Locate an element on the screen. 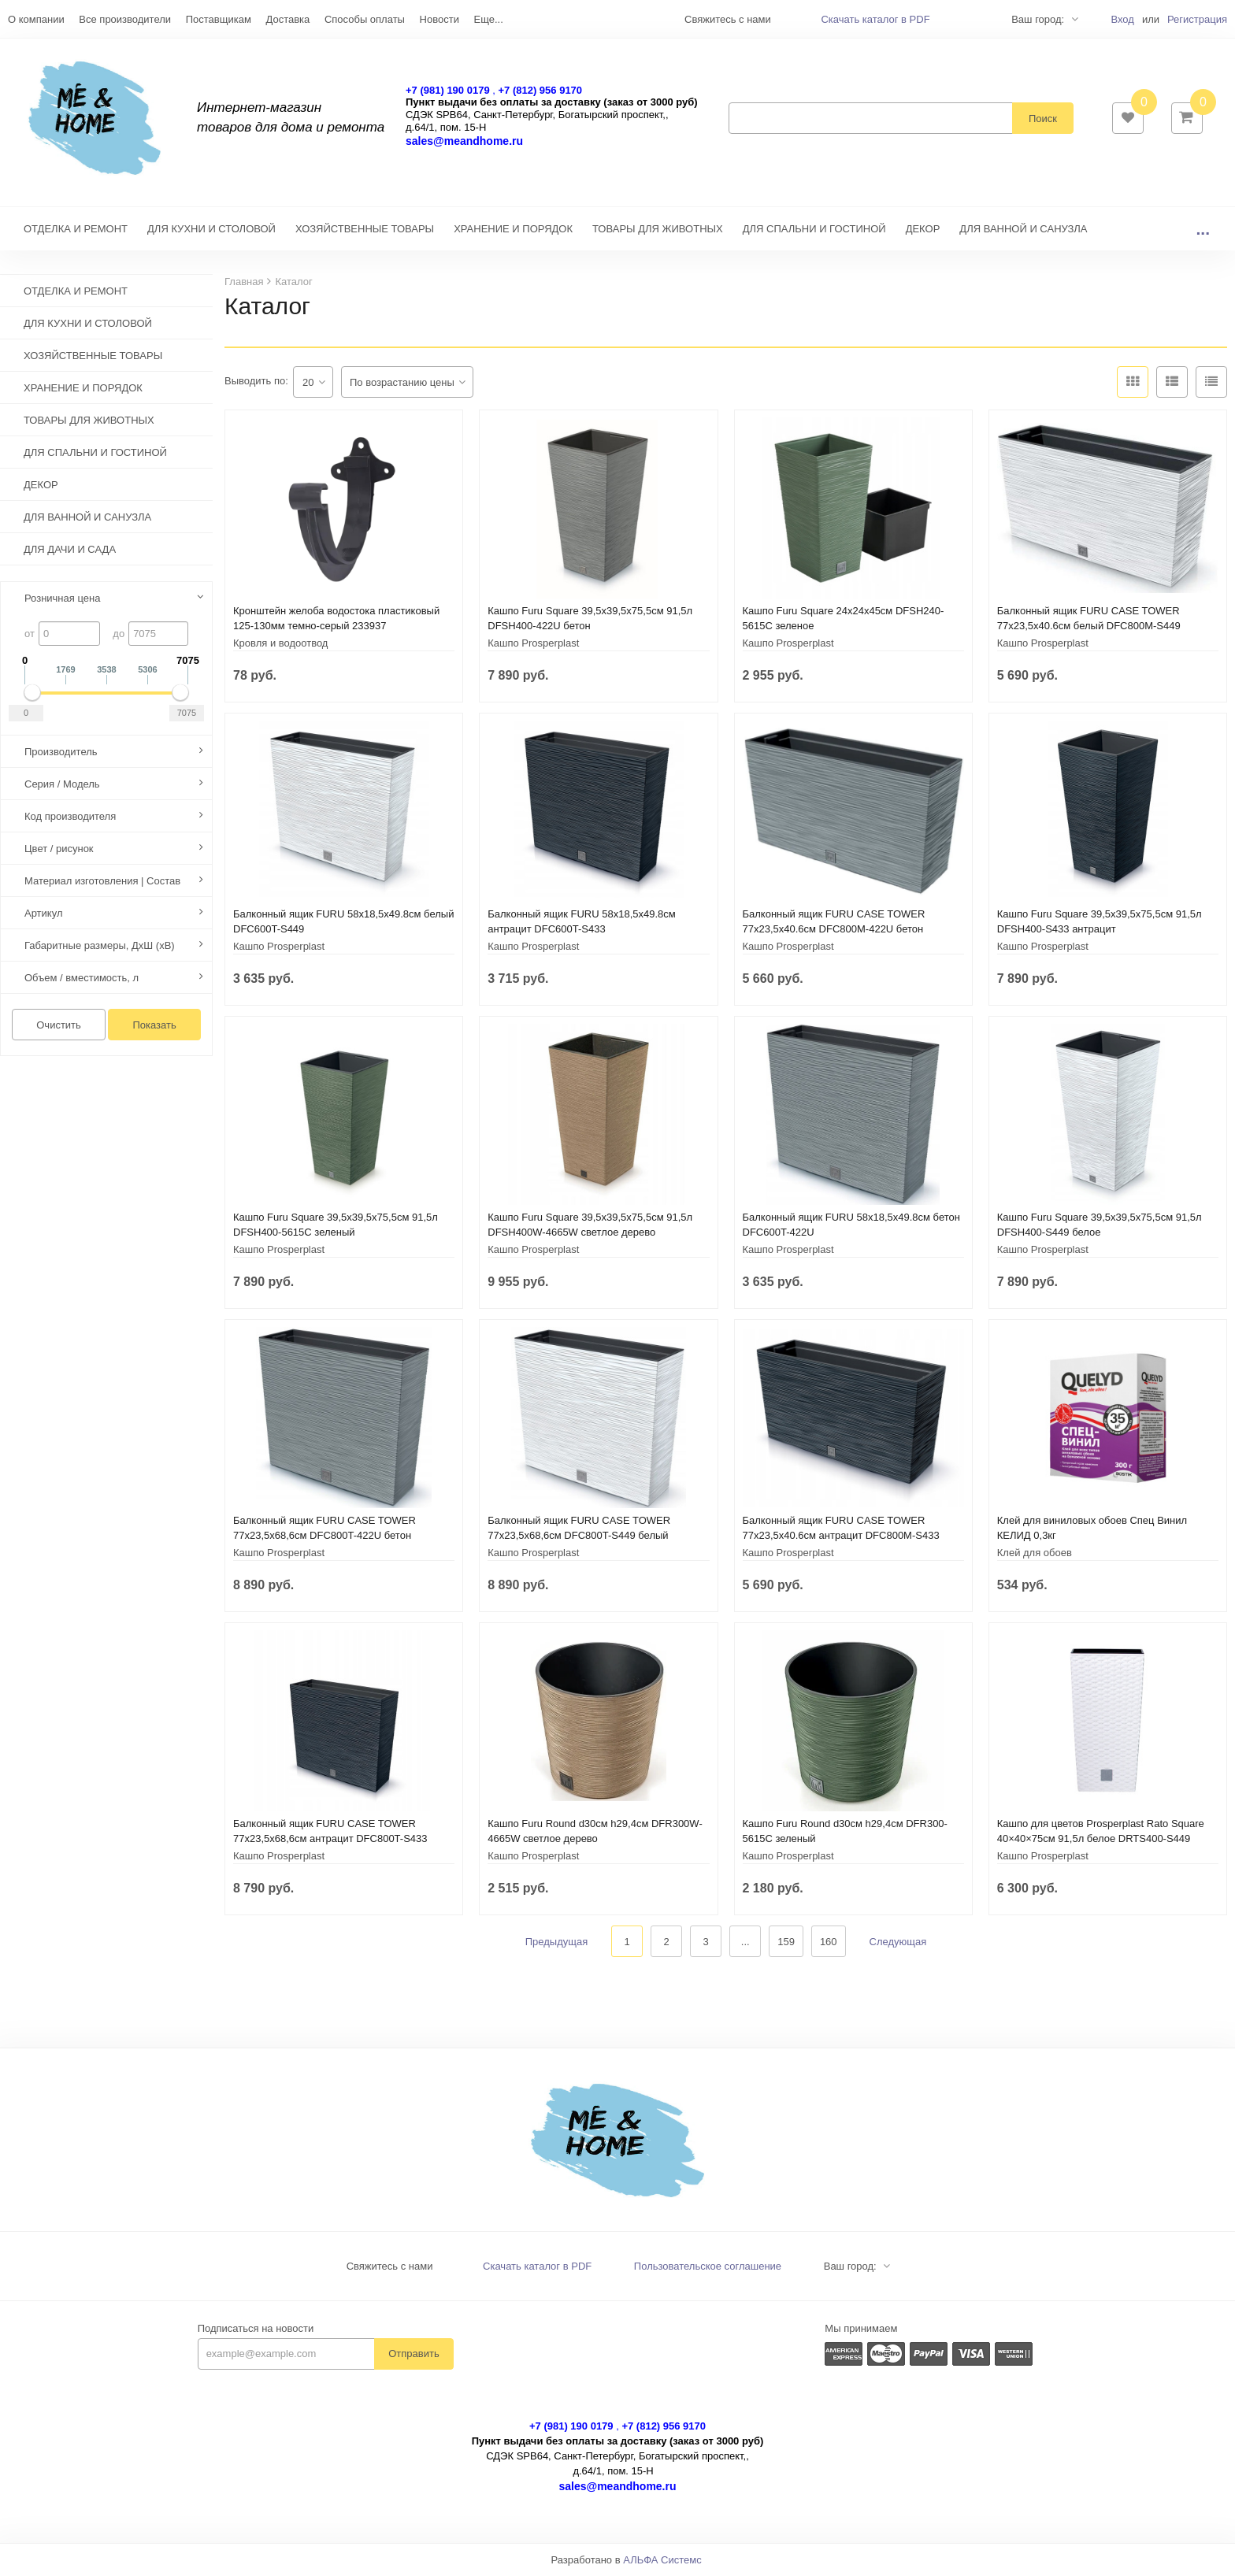 This screenshot has height=2576, width=1235. Пользовательское соглашение is located at coordinates (707, 2267).